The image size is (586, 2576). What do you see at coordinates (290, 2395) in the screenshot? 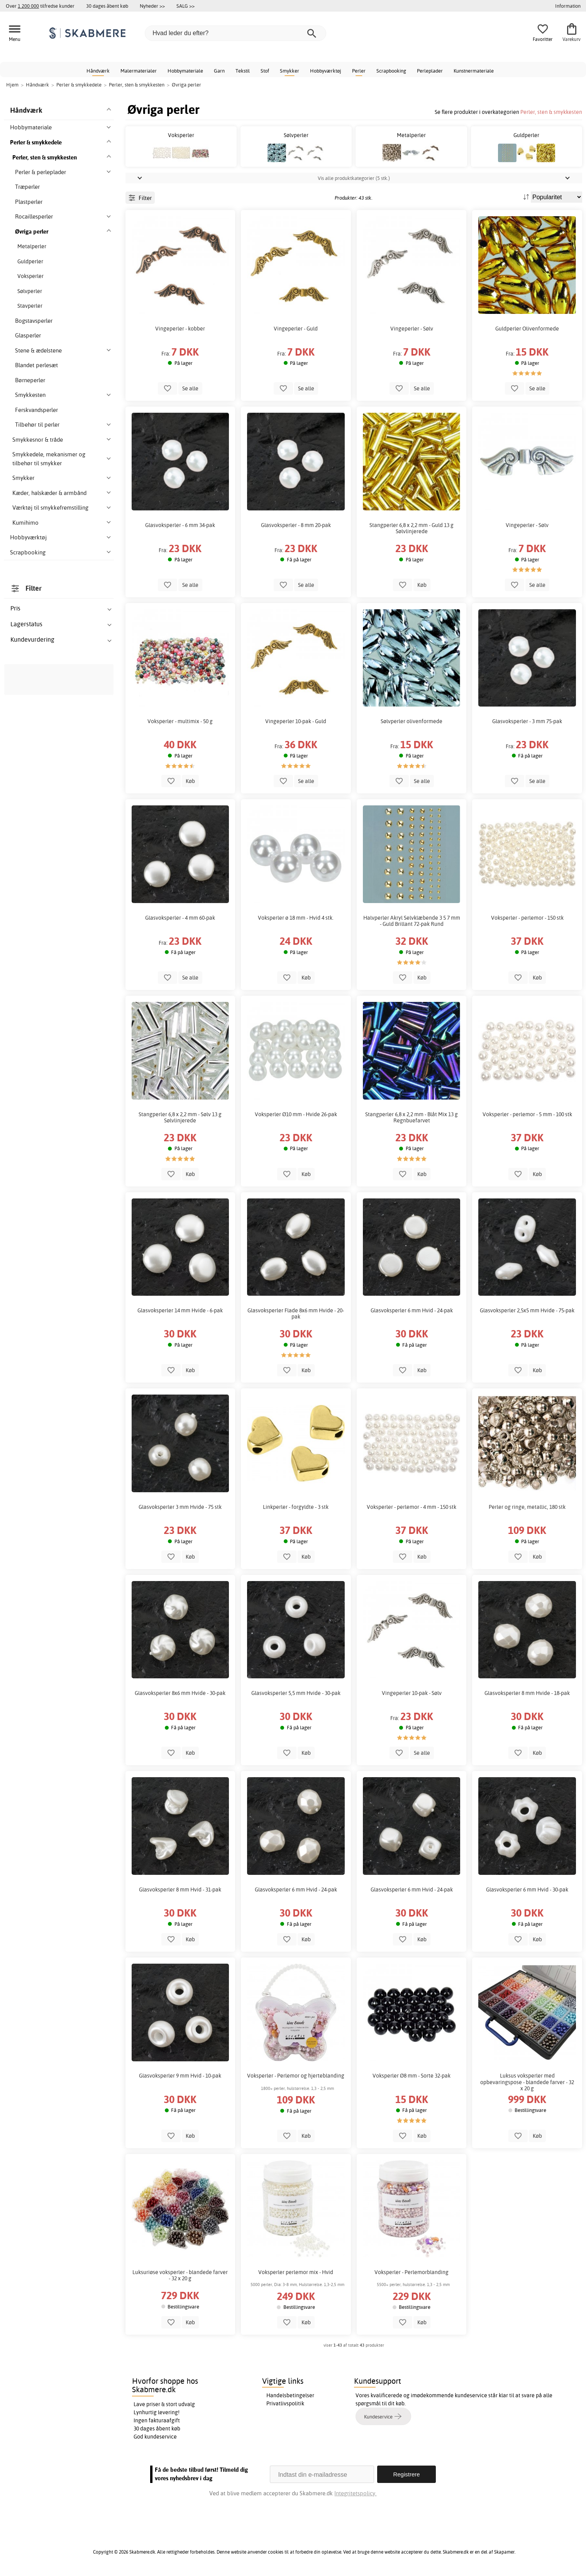
I see `Handelsbetingelser` at bounding box center [290, 2395].